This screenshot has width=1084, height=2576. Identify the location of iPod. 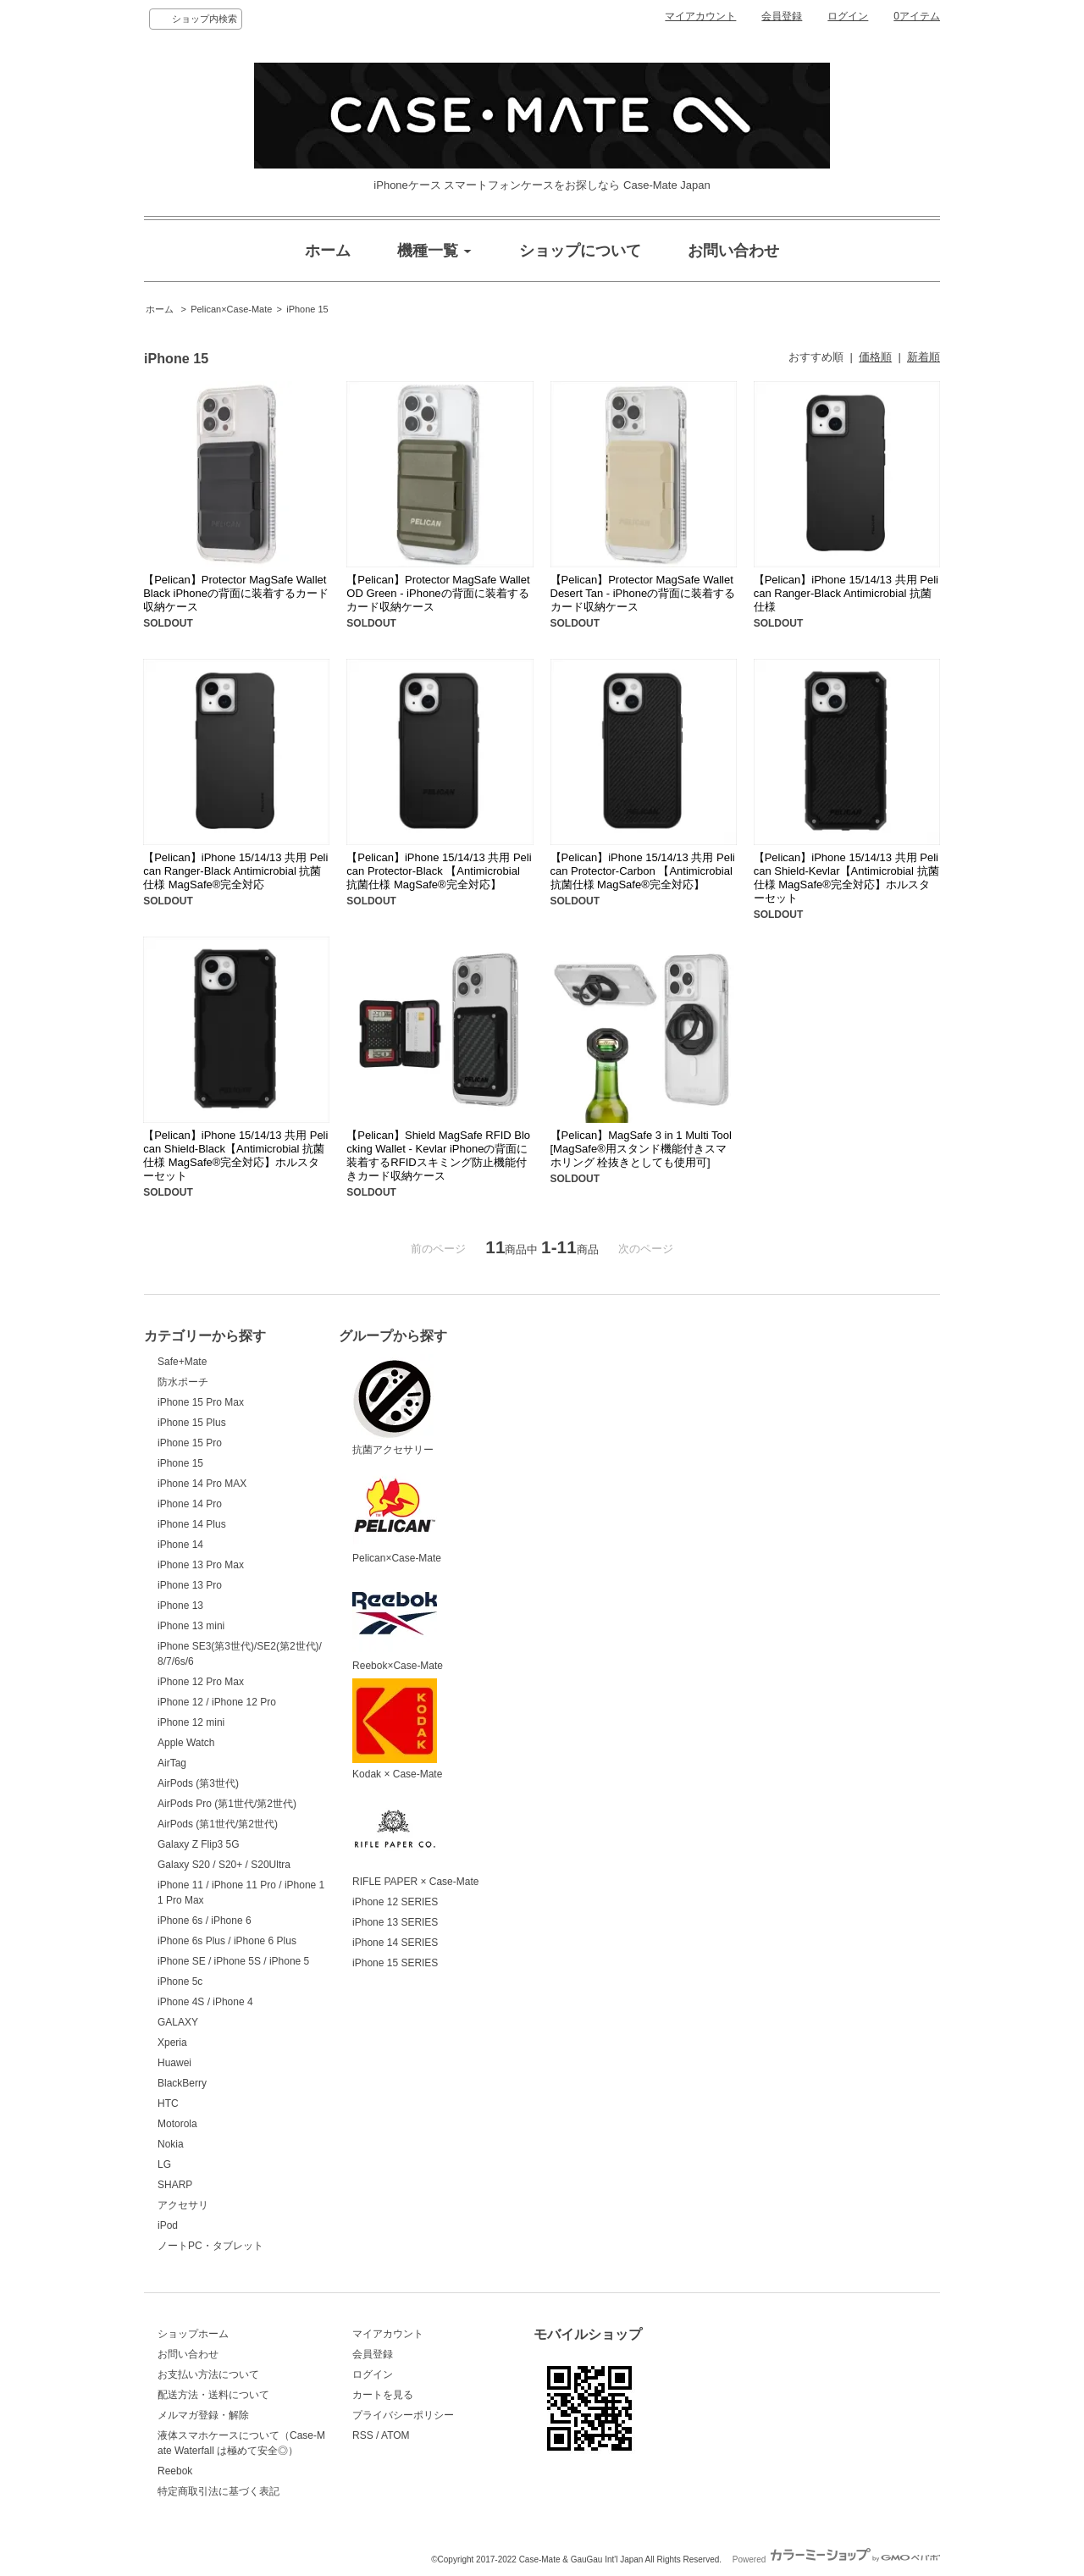
(168, 2225).